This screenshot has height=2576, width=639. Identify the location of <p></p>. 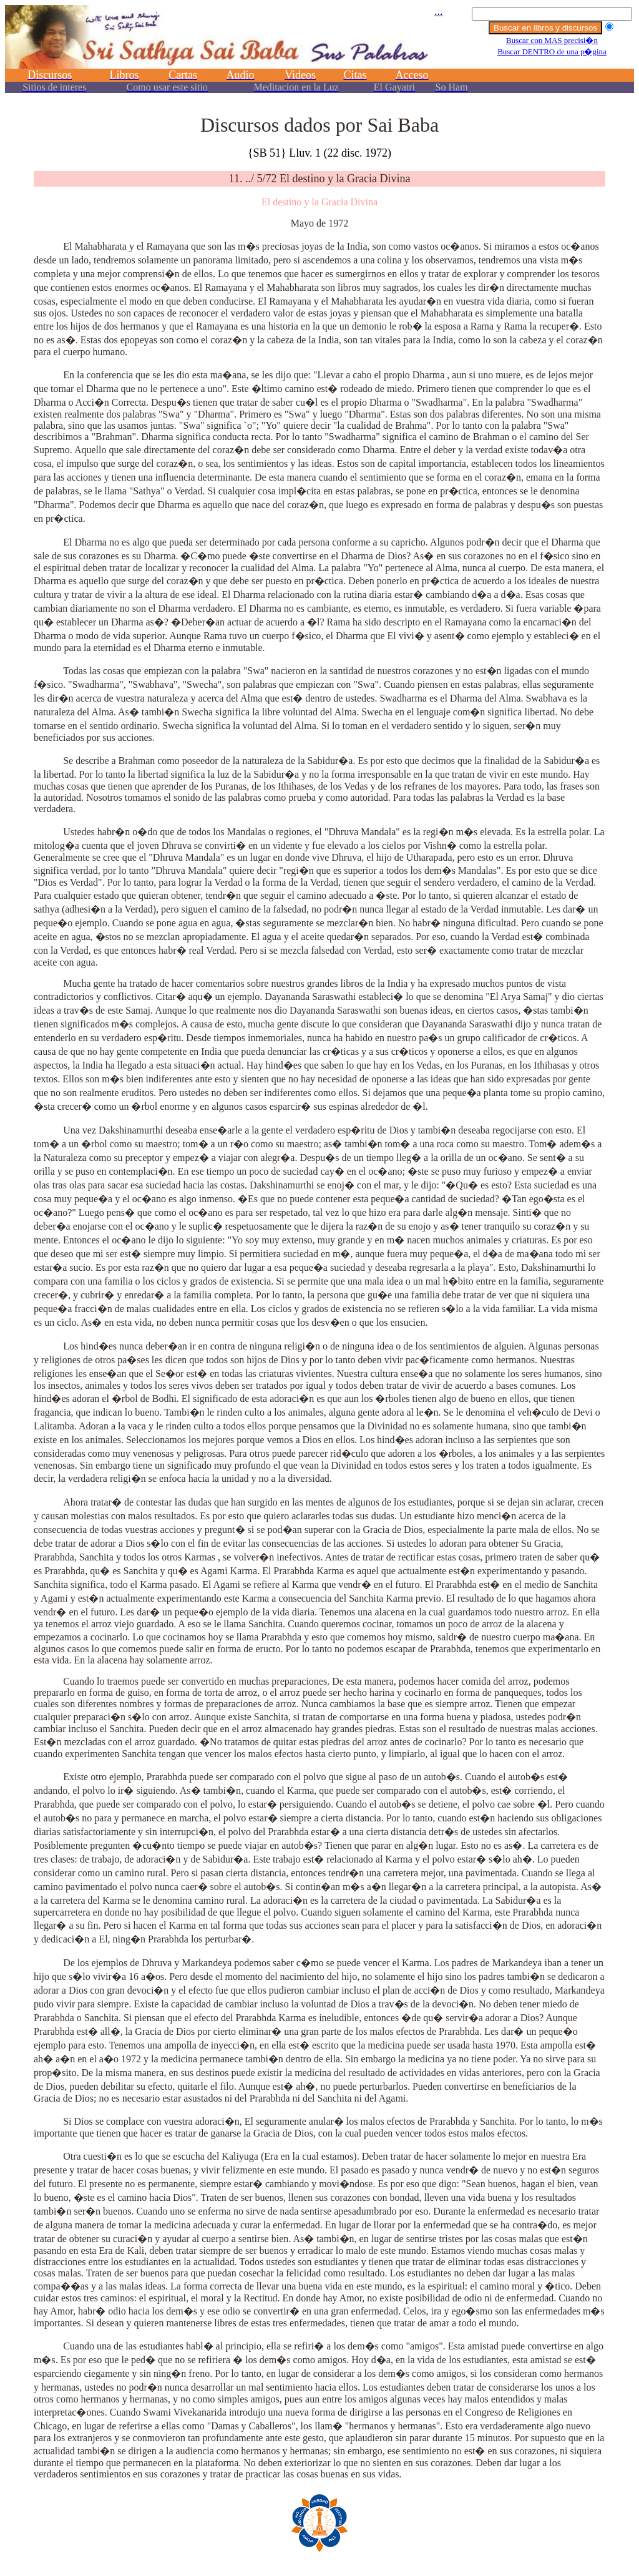
(319, 54).